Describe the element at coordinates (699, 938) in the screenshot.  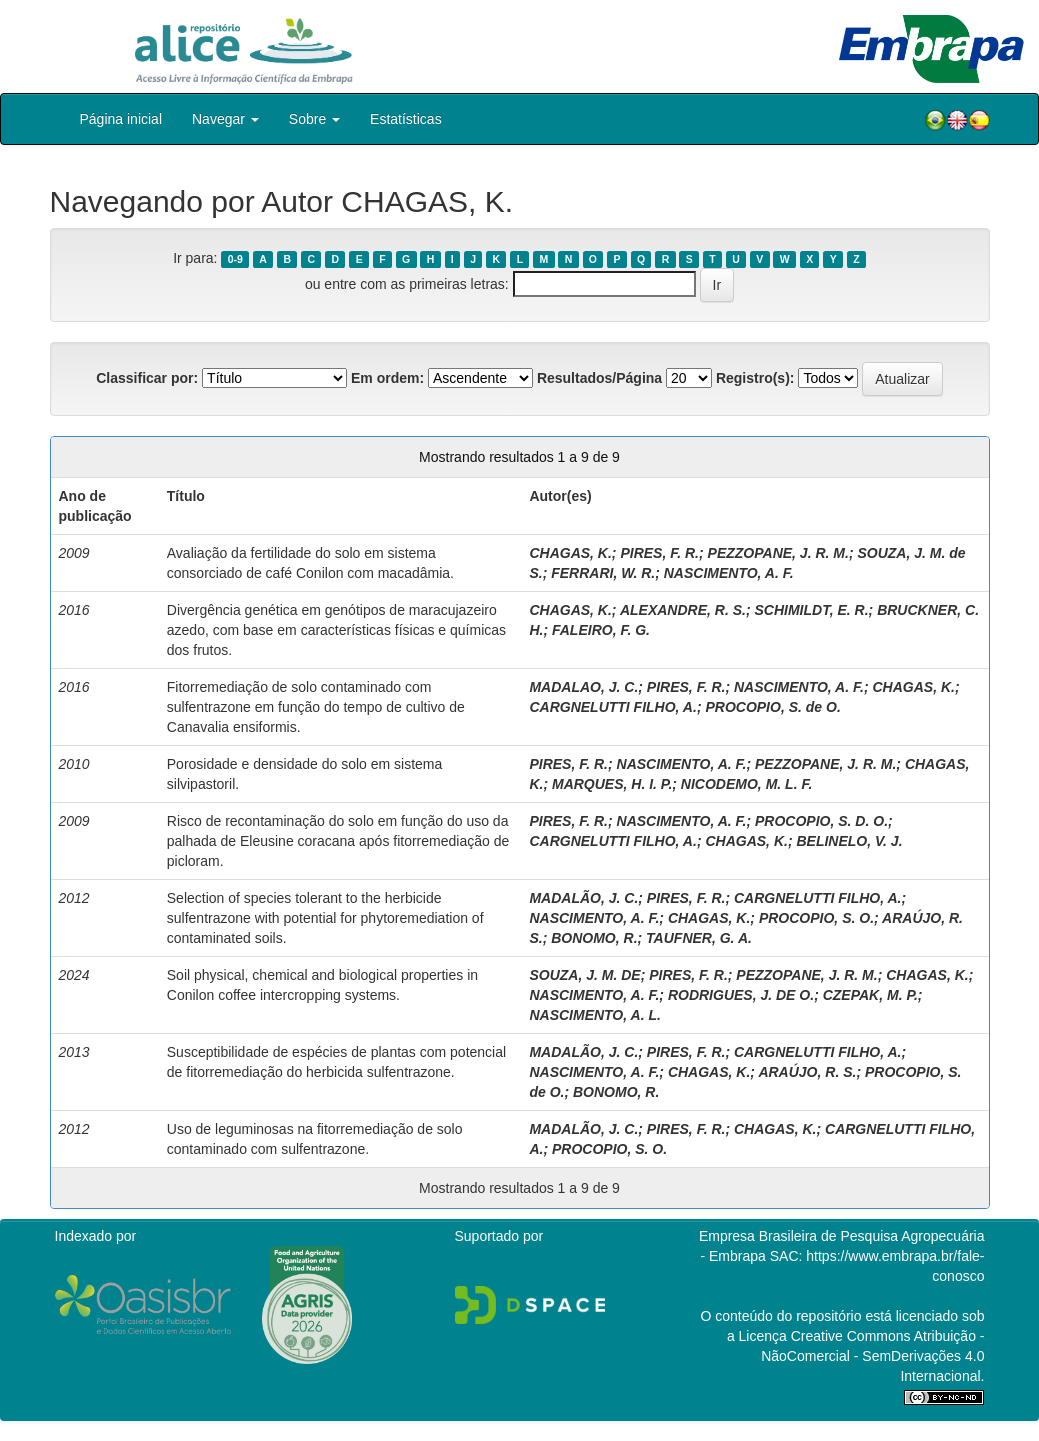
I see `TAUFNER, G. A.` at that location.